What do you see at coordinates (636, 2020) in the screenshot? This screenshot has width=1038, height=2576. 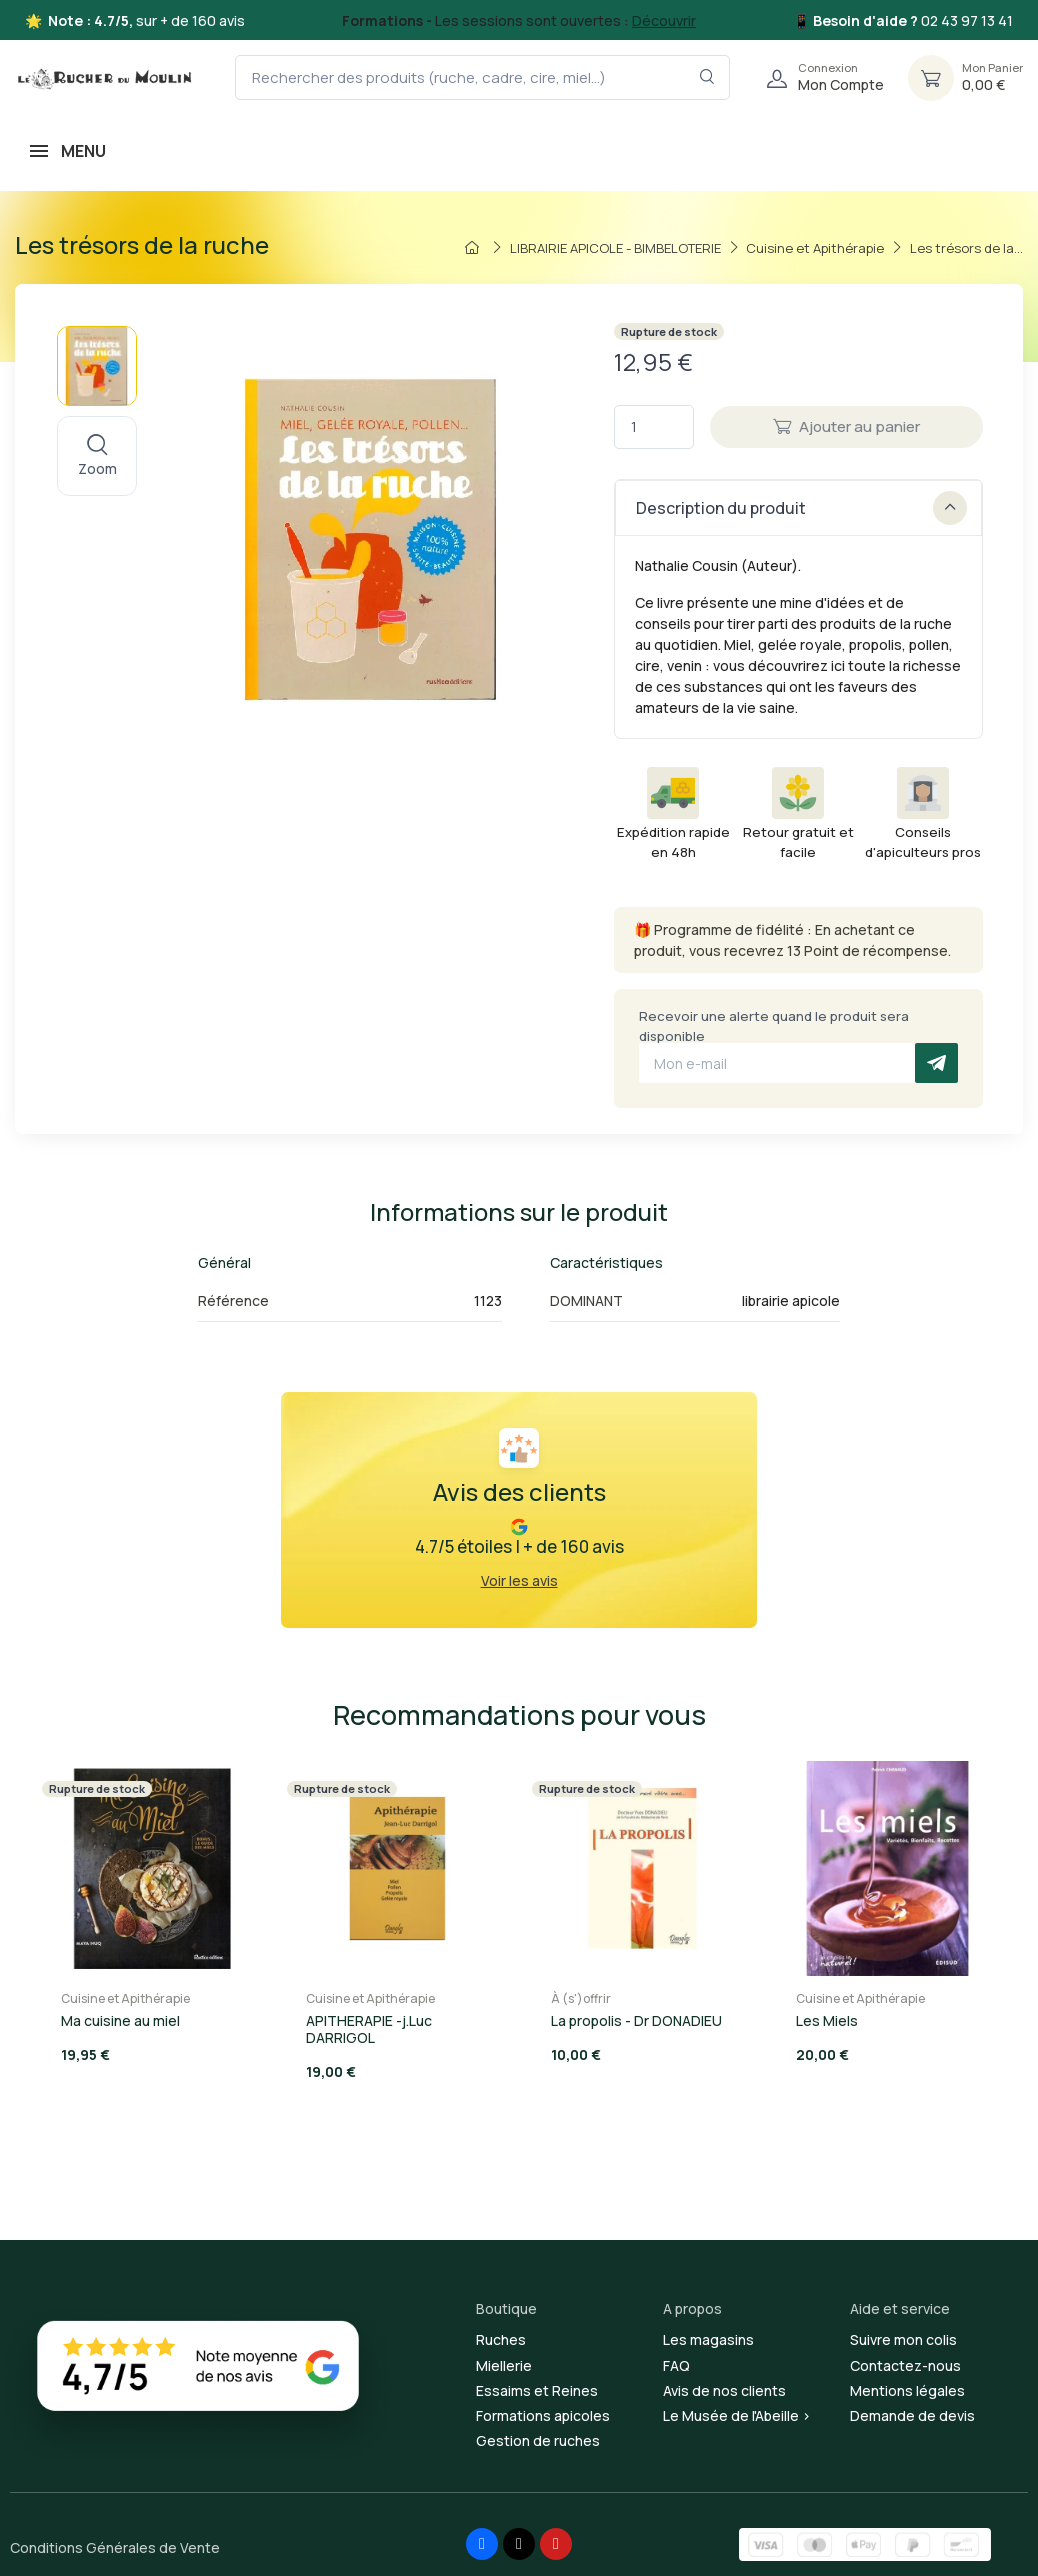 I see `La propolis - Dr DONADIEU` at bounding box center [636, 2020].